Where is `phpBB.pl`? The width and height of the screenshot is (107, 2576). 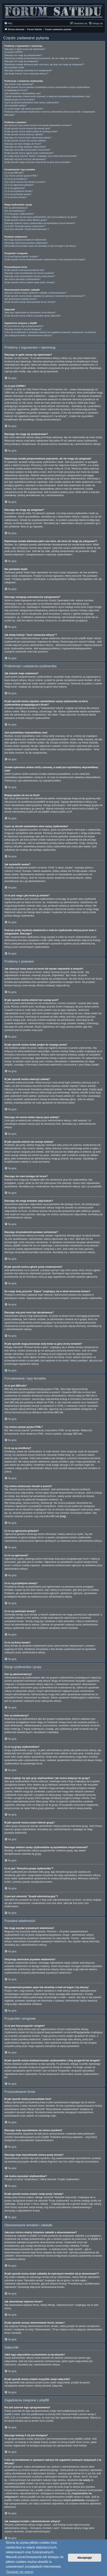
phpBB.pl is located at coordinates (30, 811).